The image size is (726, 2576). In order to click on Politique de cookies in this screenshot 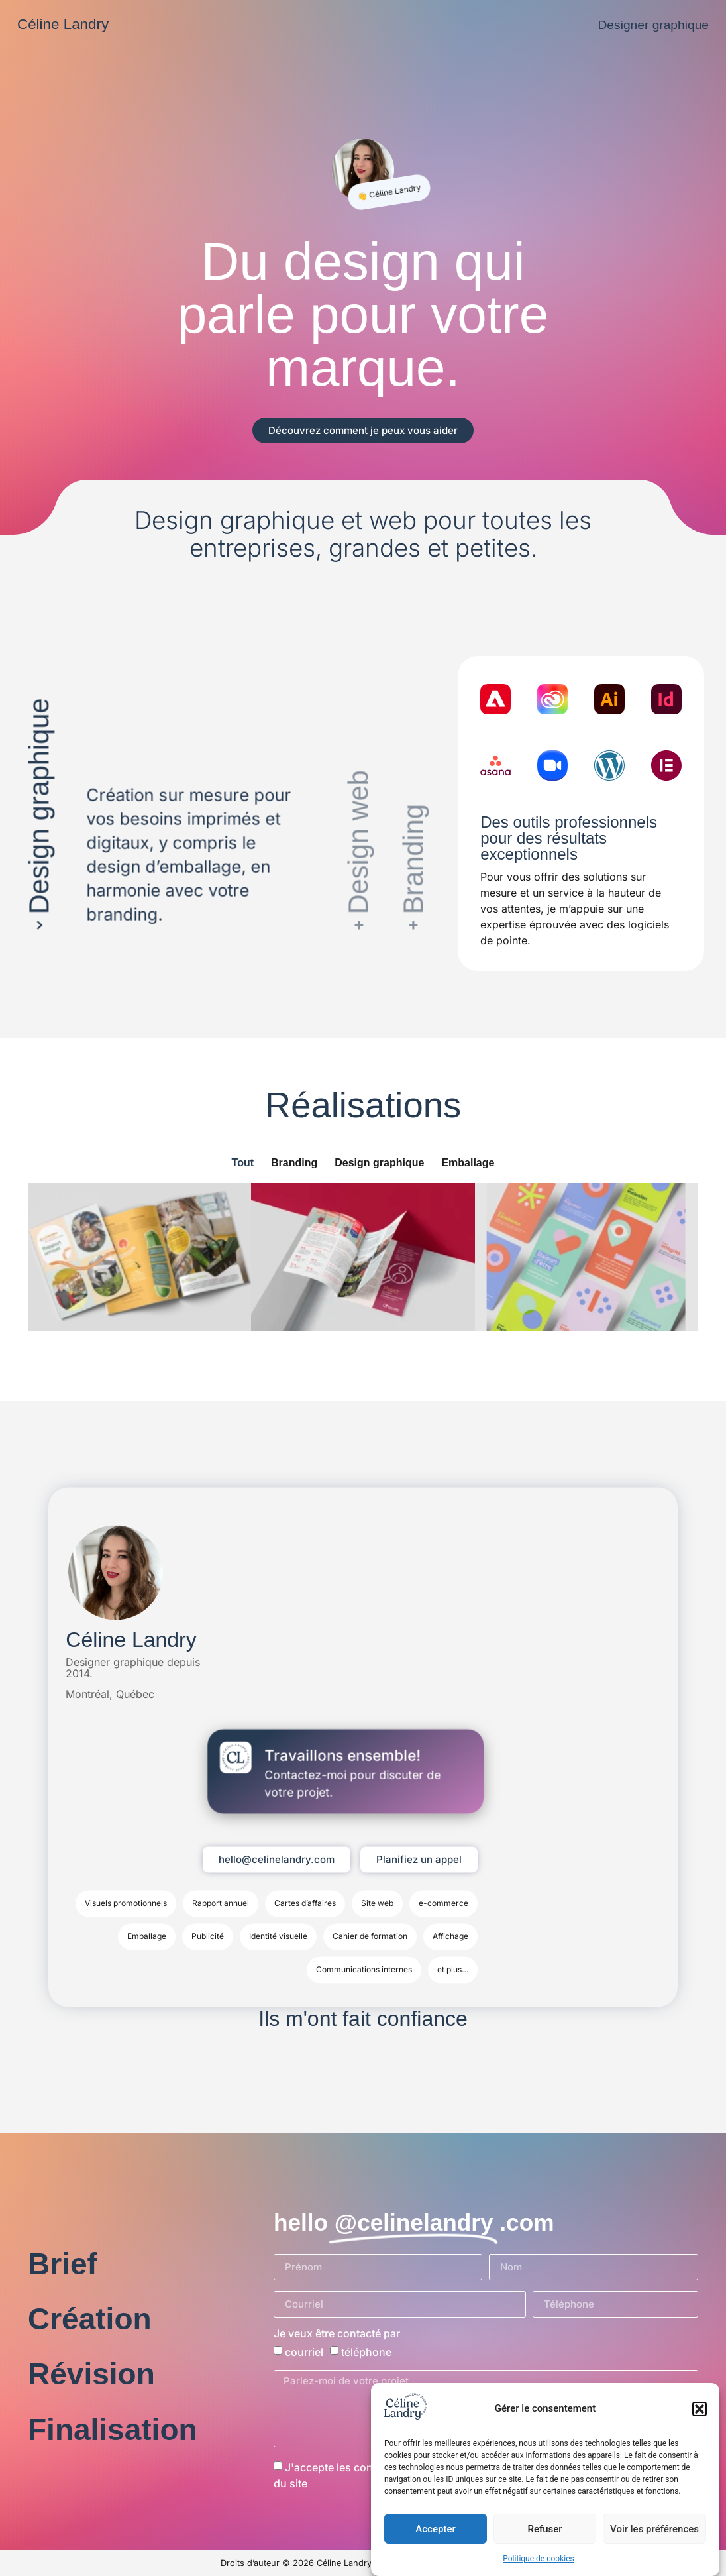, I will do `click(538, 2558)`.